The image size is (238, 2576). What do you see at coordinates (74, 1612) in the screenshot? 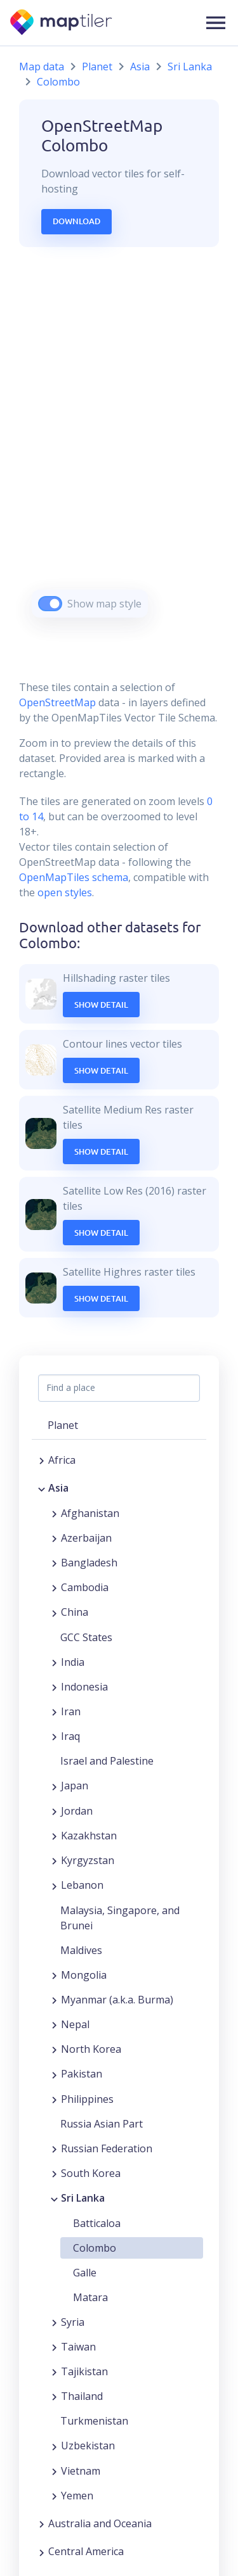
I see `China [button]` at bounding box center [74, 1612].